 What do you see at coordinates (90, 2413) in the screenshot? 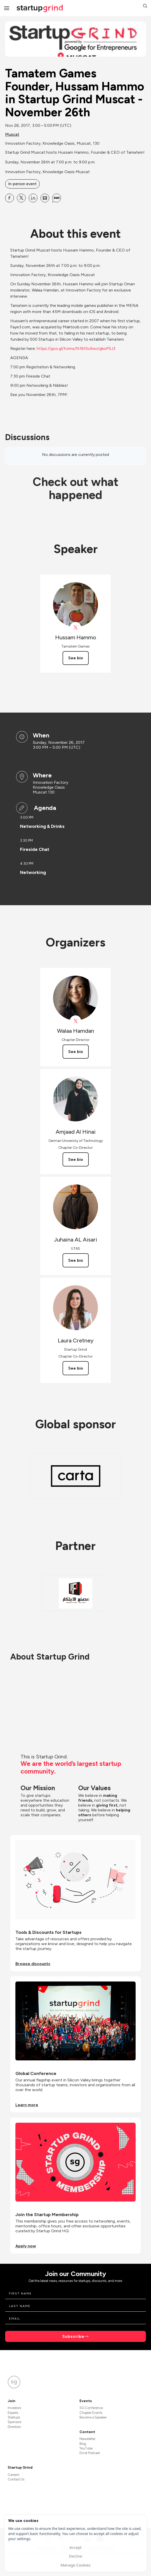
I see `Chapter Events` at bounding box center [90, 2413].